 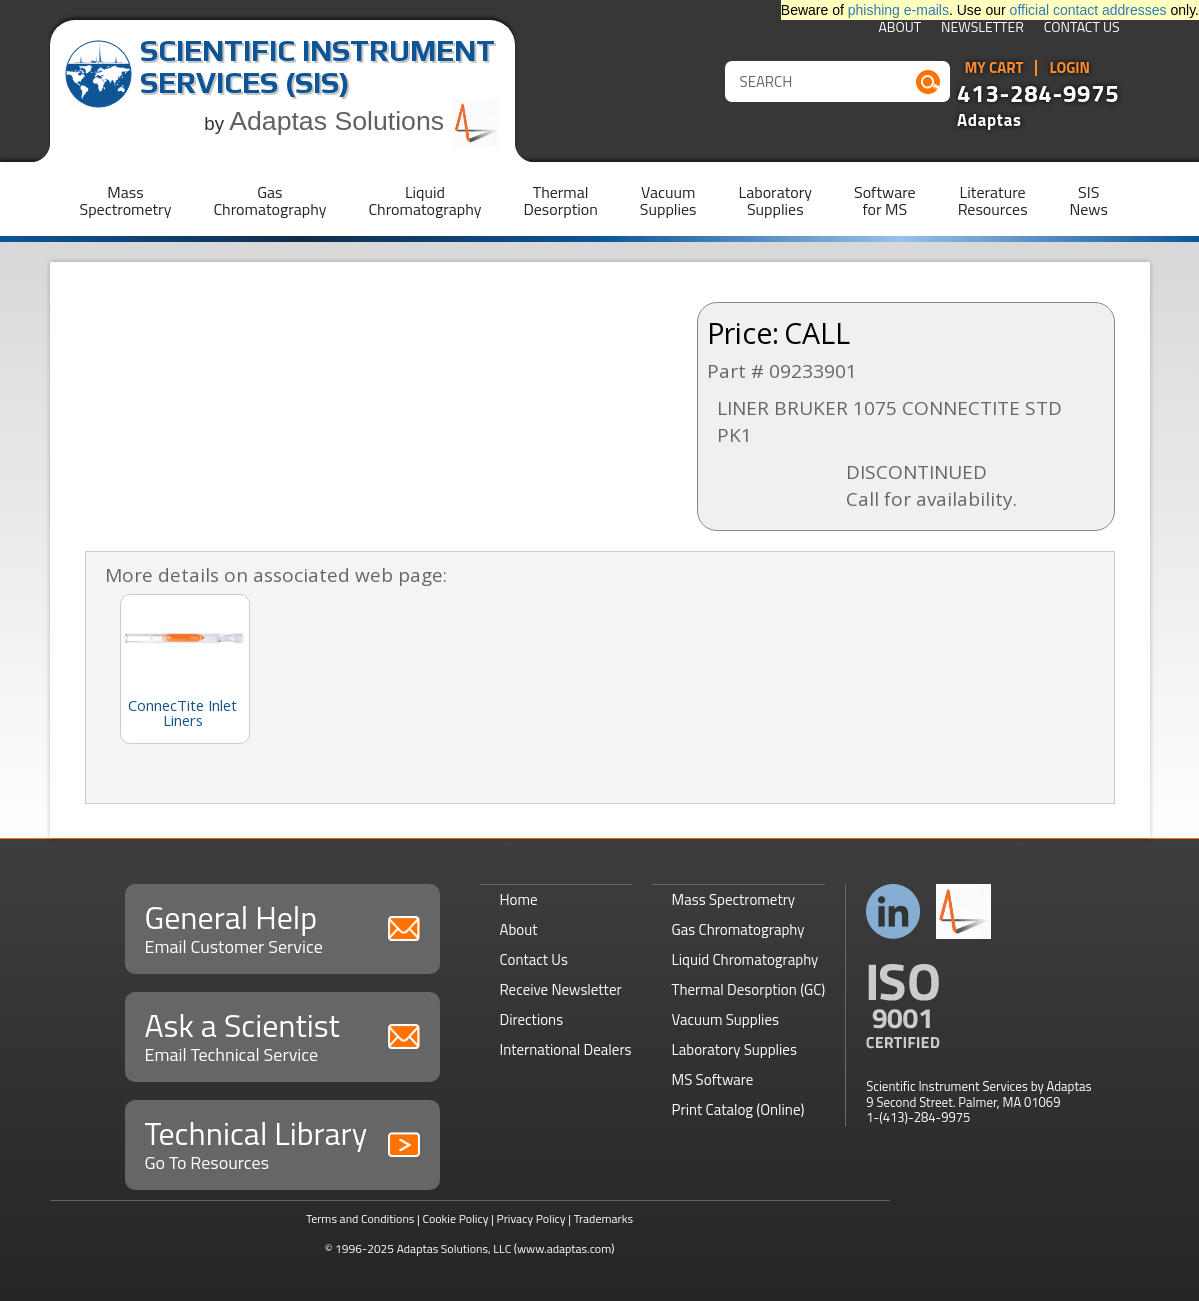 I want to click on Ask a Scientist, so click(x=282, y=1034).